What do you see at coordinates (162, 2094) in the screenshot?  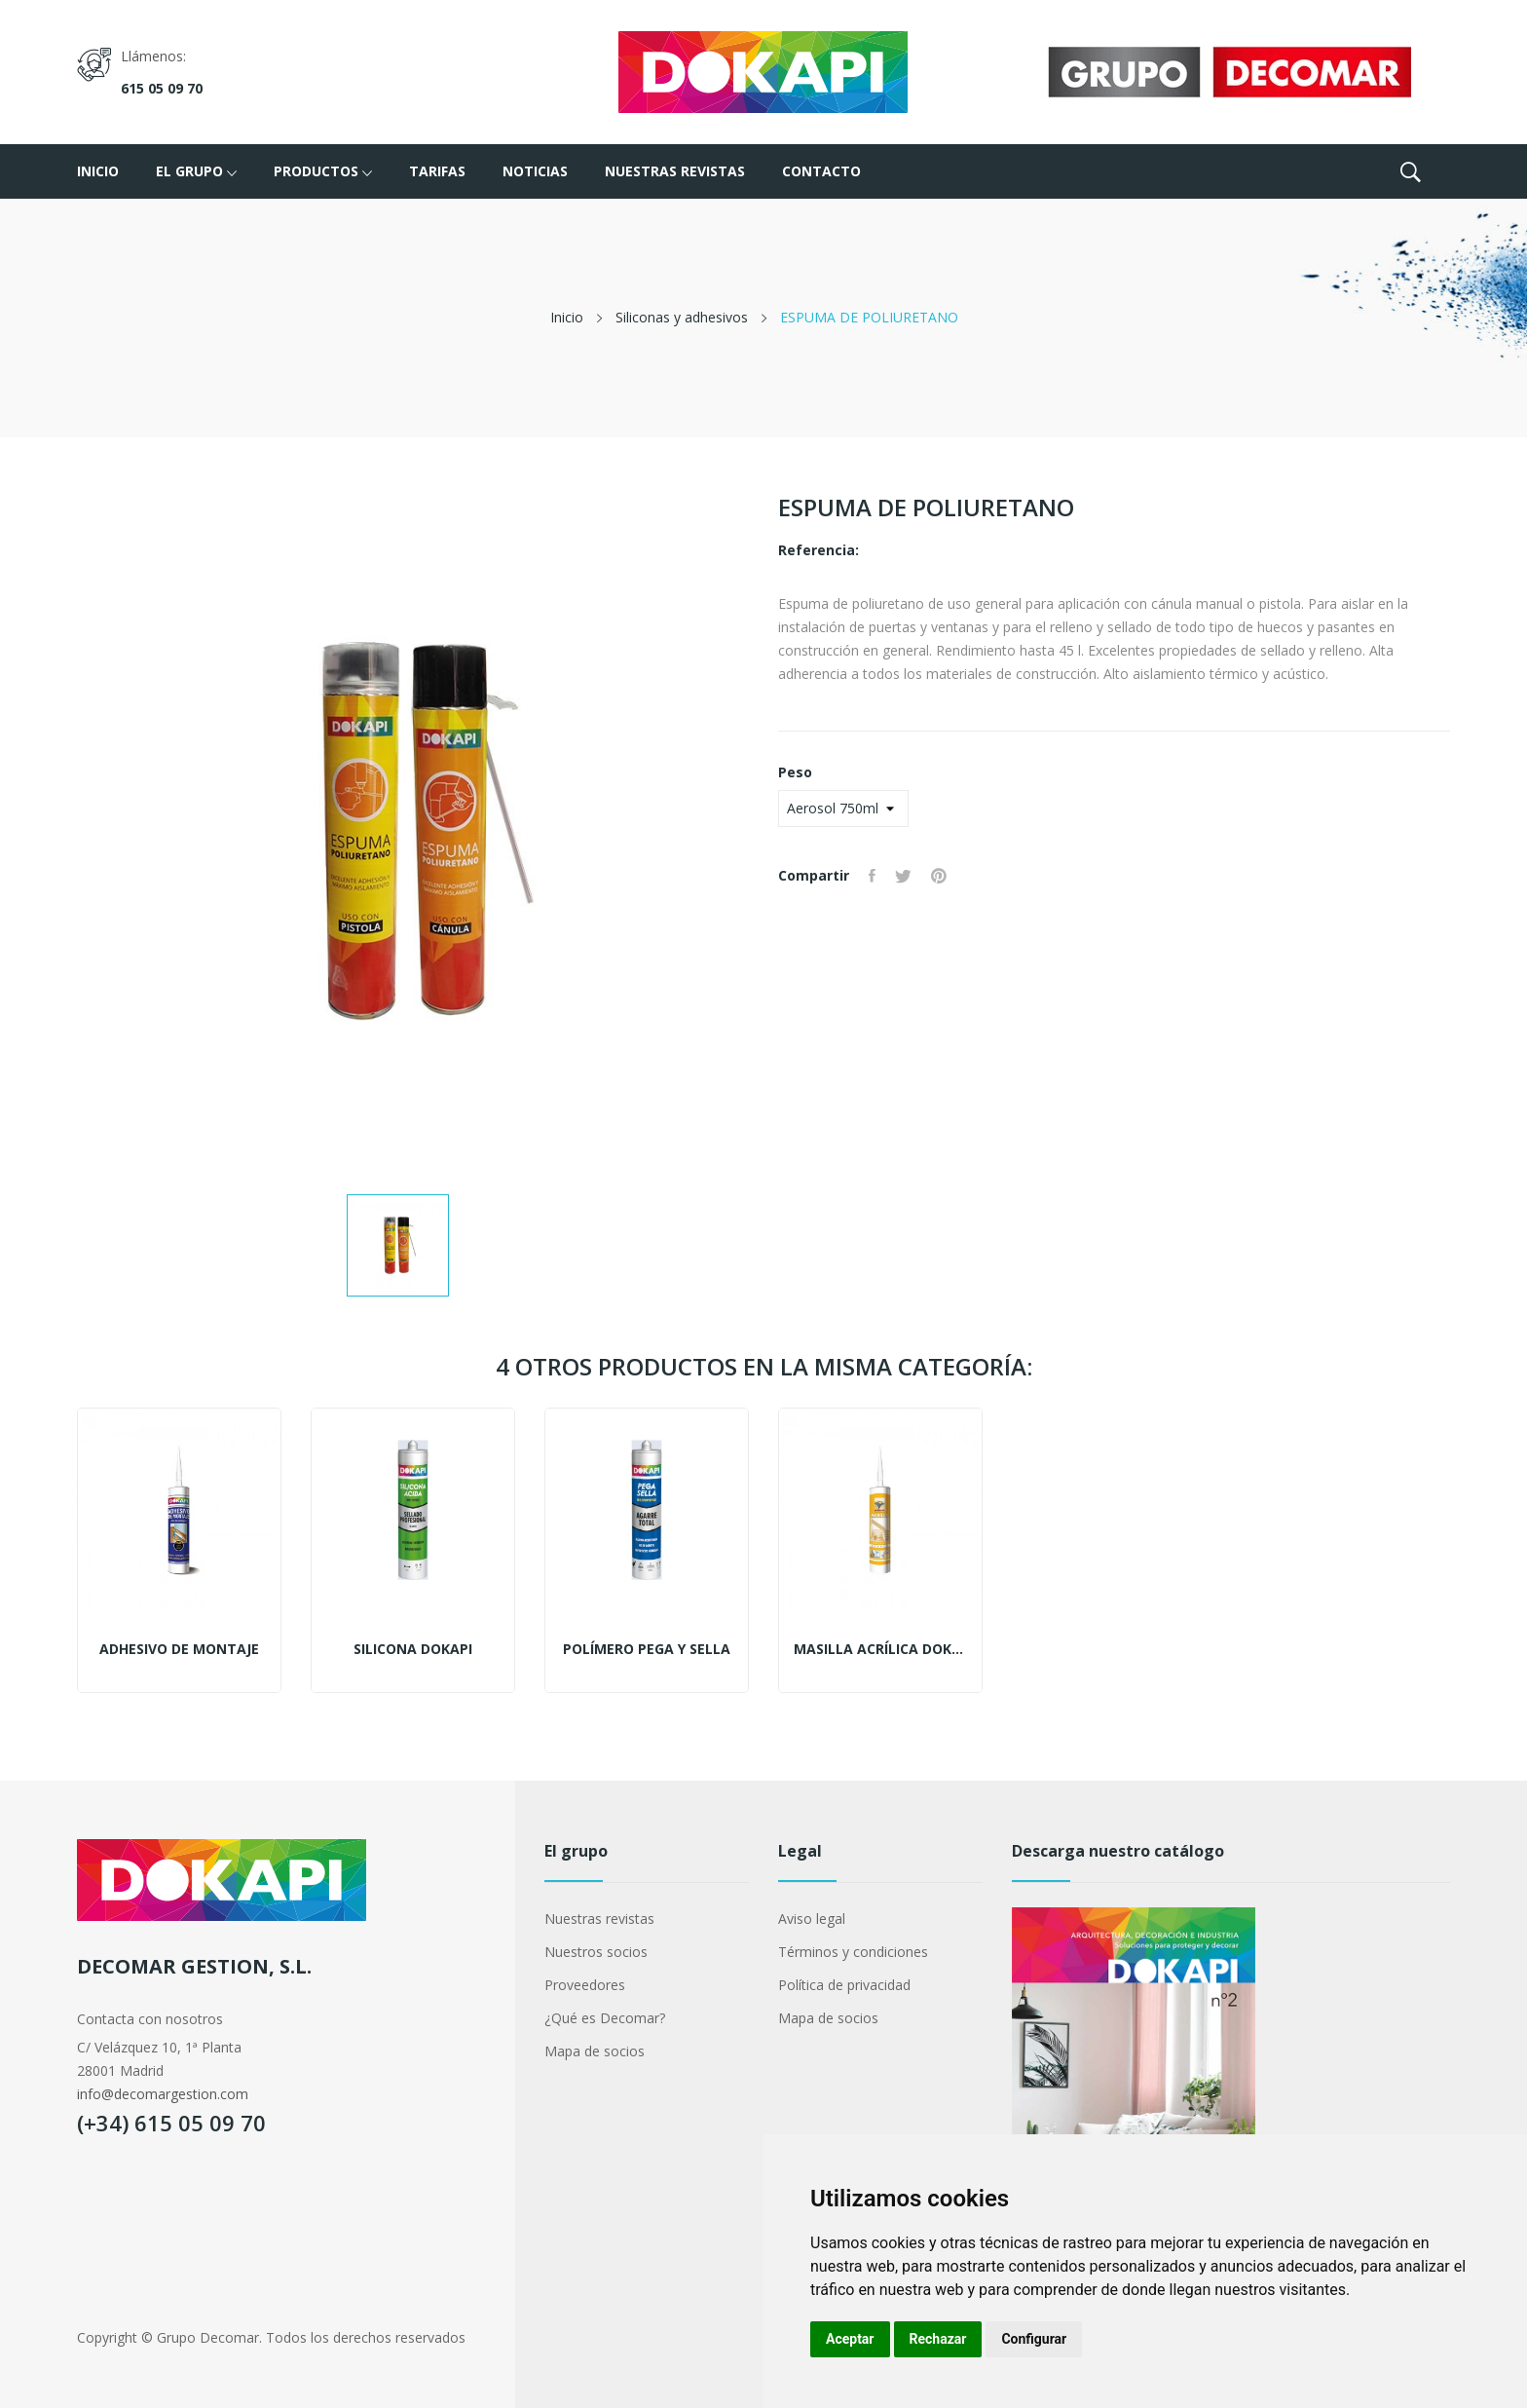 I see `info@decomargestion.com` at bounding box center [162, 2094].